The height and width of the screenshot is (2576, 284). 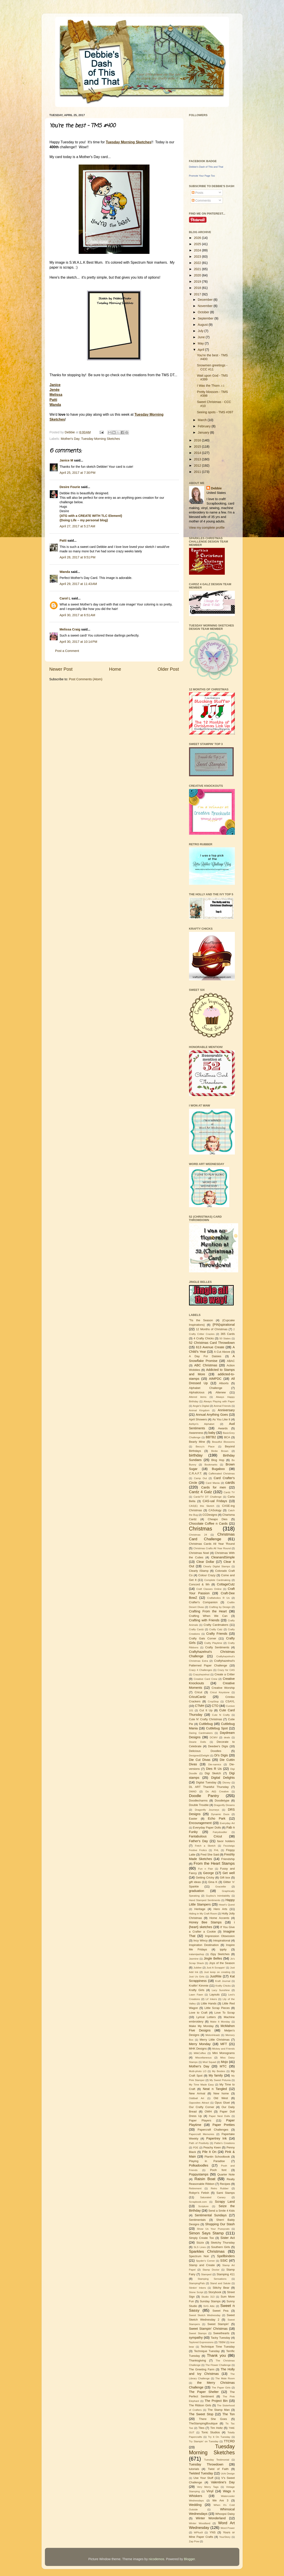 I want to click on Scrapy Land, so click(x=225, y=2201).